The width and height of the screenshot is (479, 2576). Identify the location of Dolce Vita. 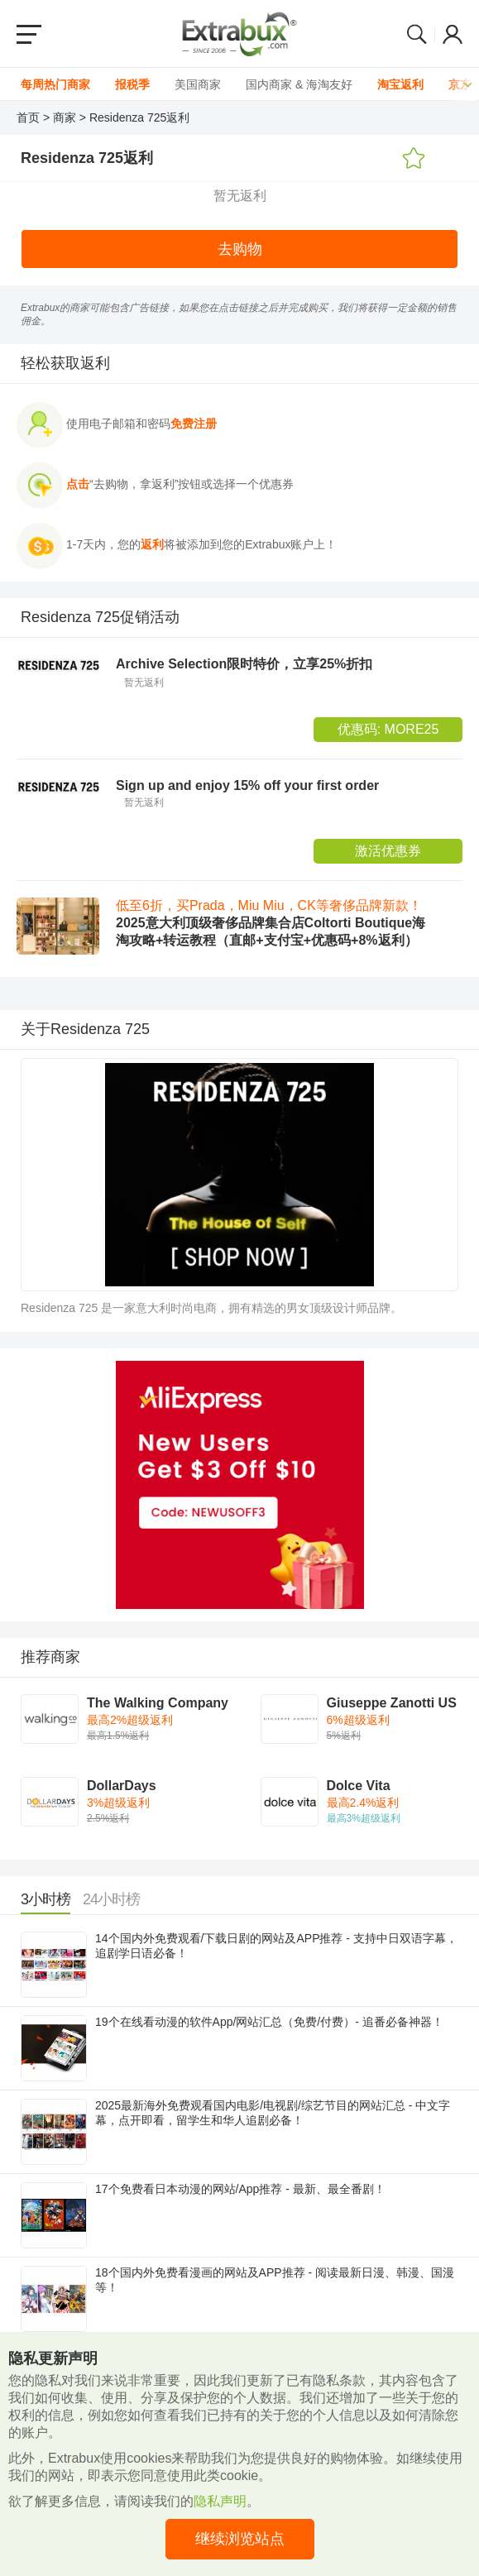
(358, 1786).